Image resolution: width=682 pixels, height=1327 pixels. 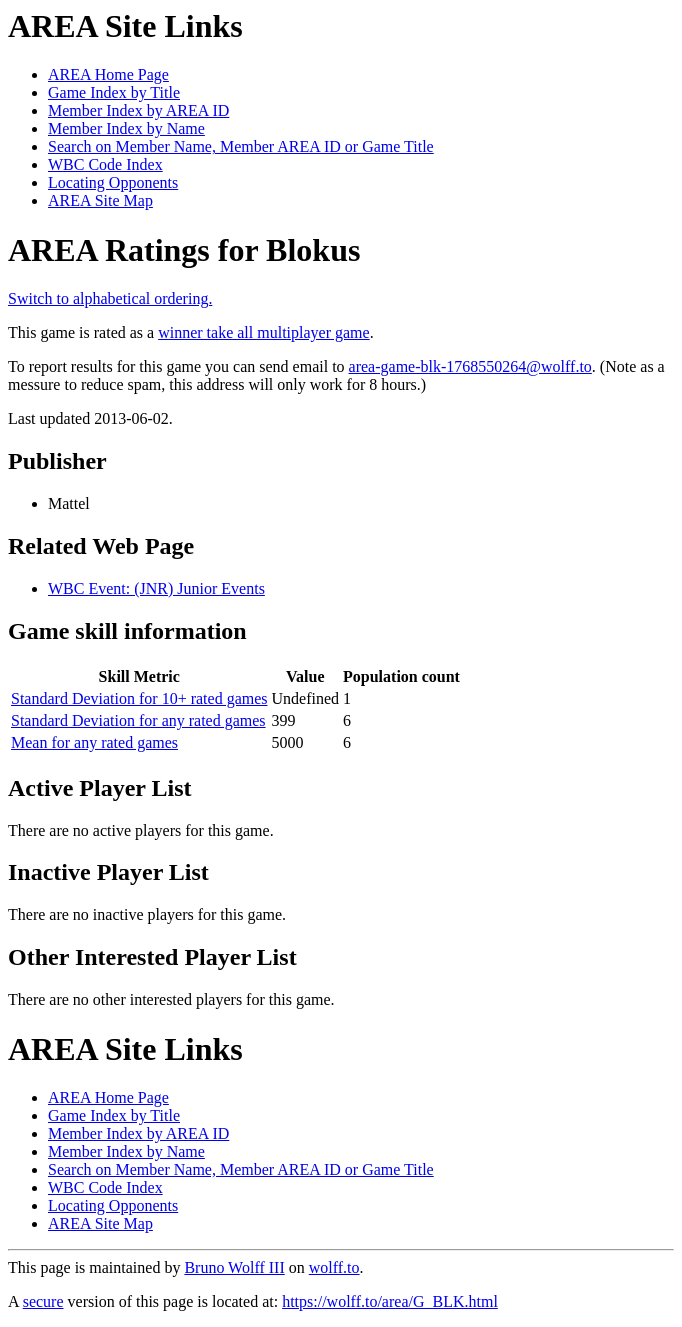 What do you see at coordinates (138, 110) in the screenshot?
I see `Member Index by AREA ID` at bounding box center [138, 110].